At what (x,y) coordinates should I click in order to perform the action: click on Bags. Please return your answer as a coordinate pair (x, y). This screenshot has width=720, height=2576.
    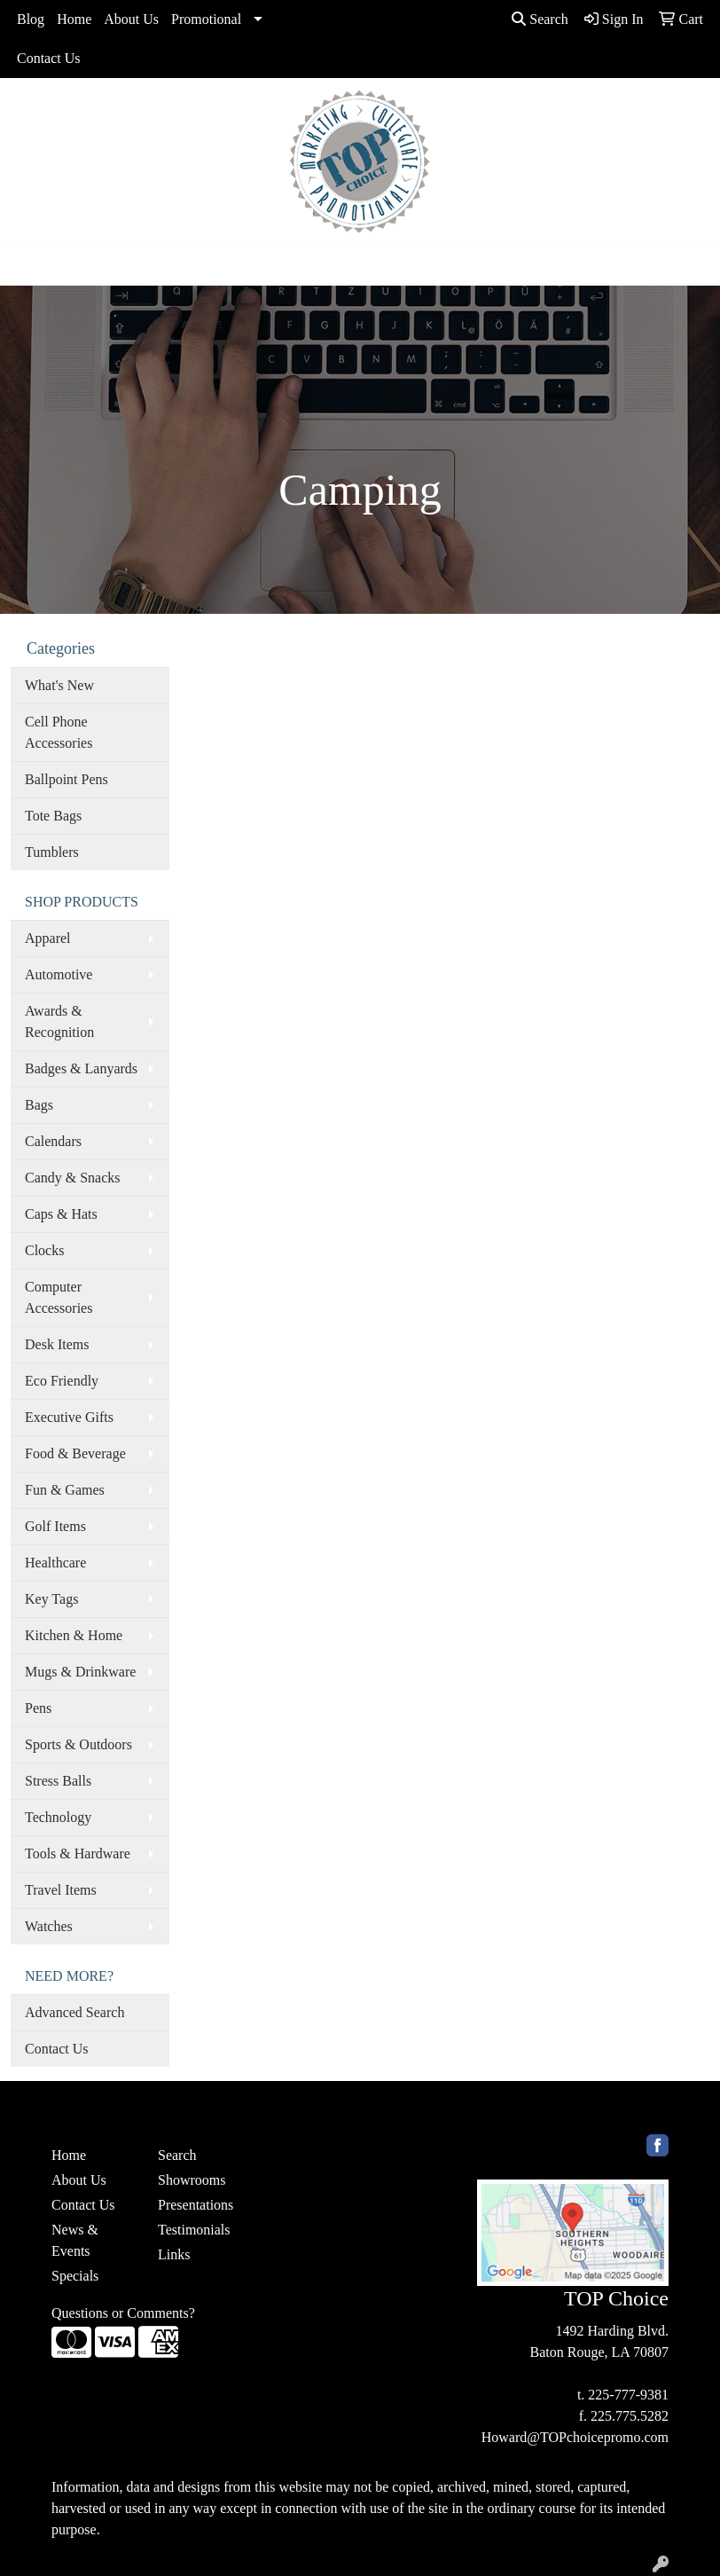
    Looking at the image, I should click on (39, 1104).